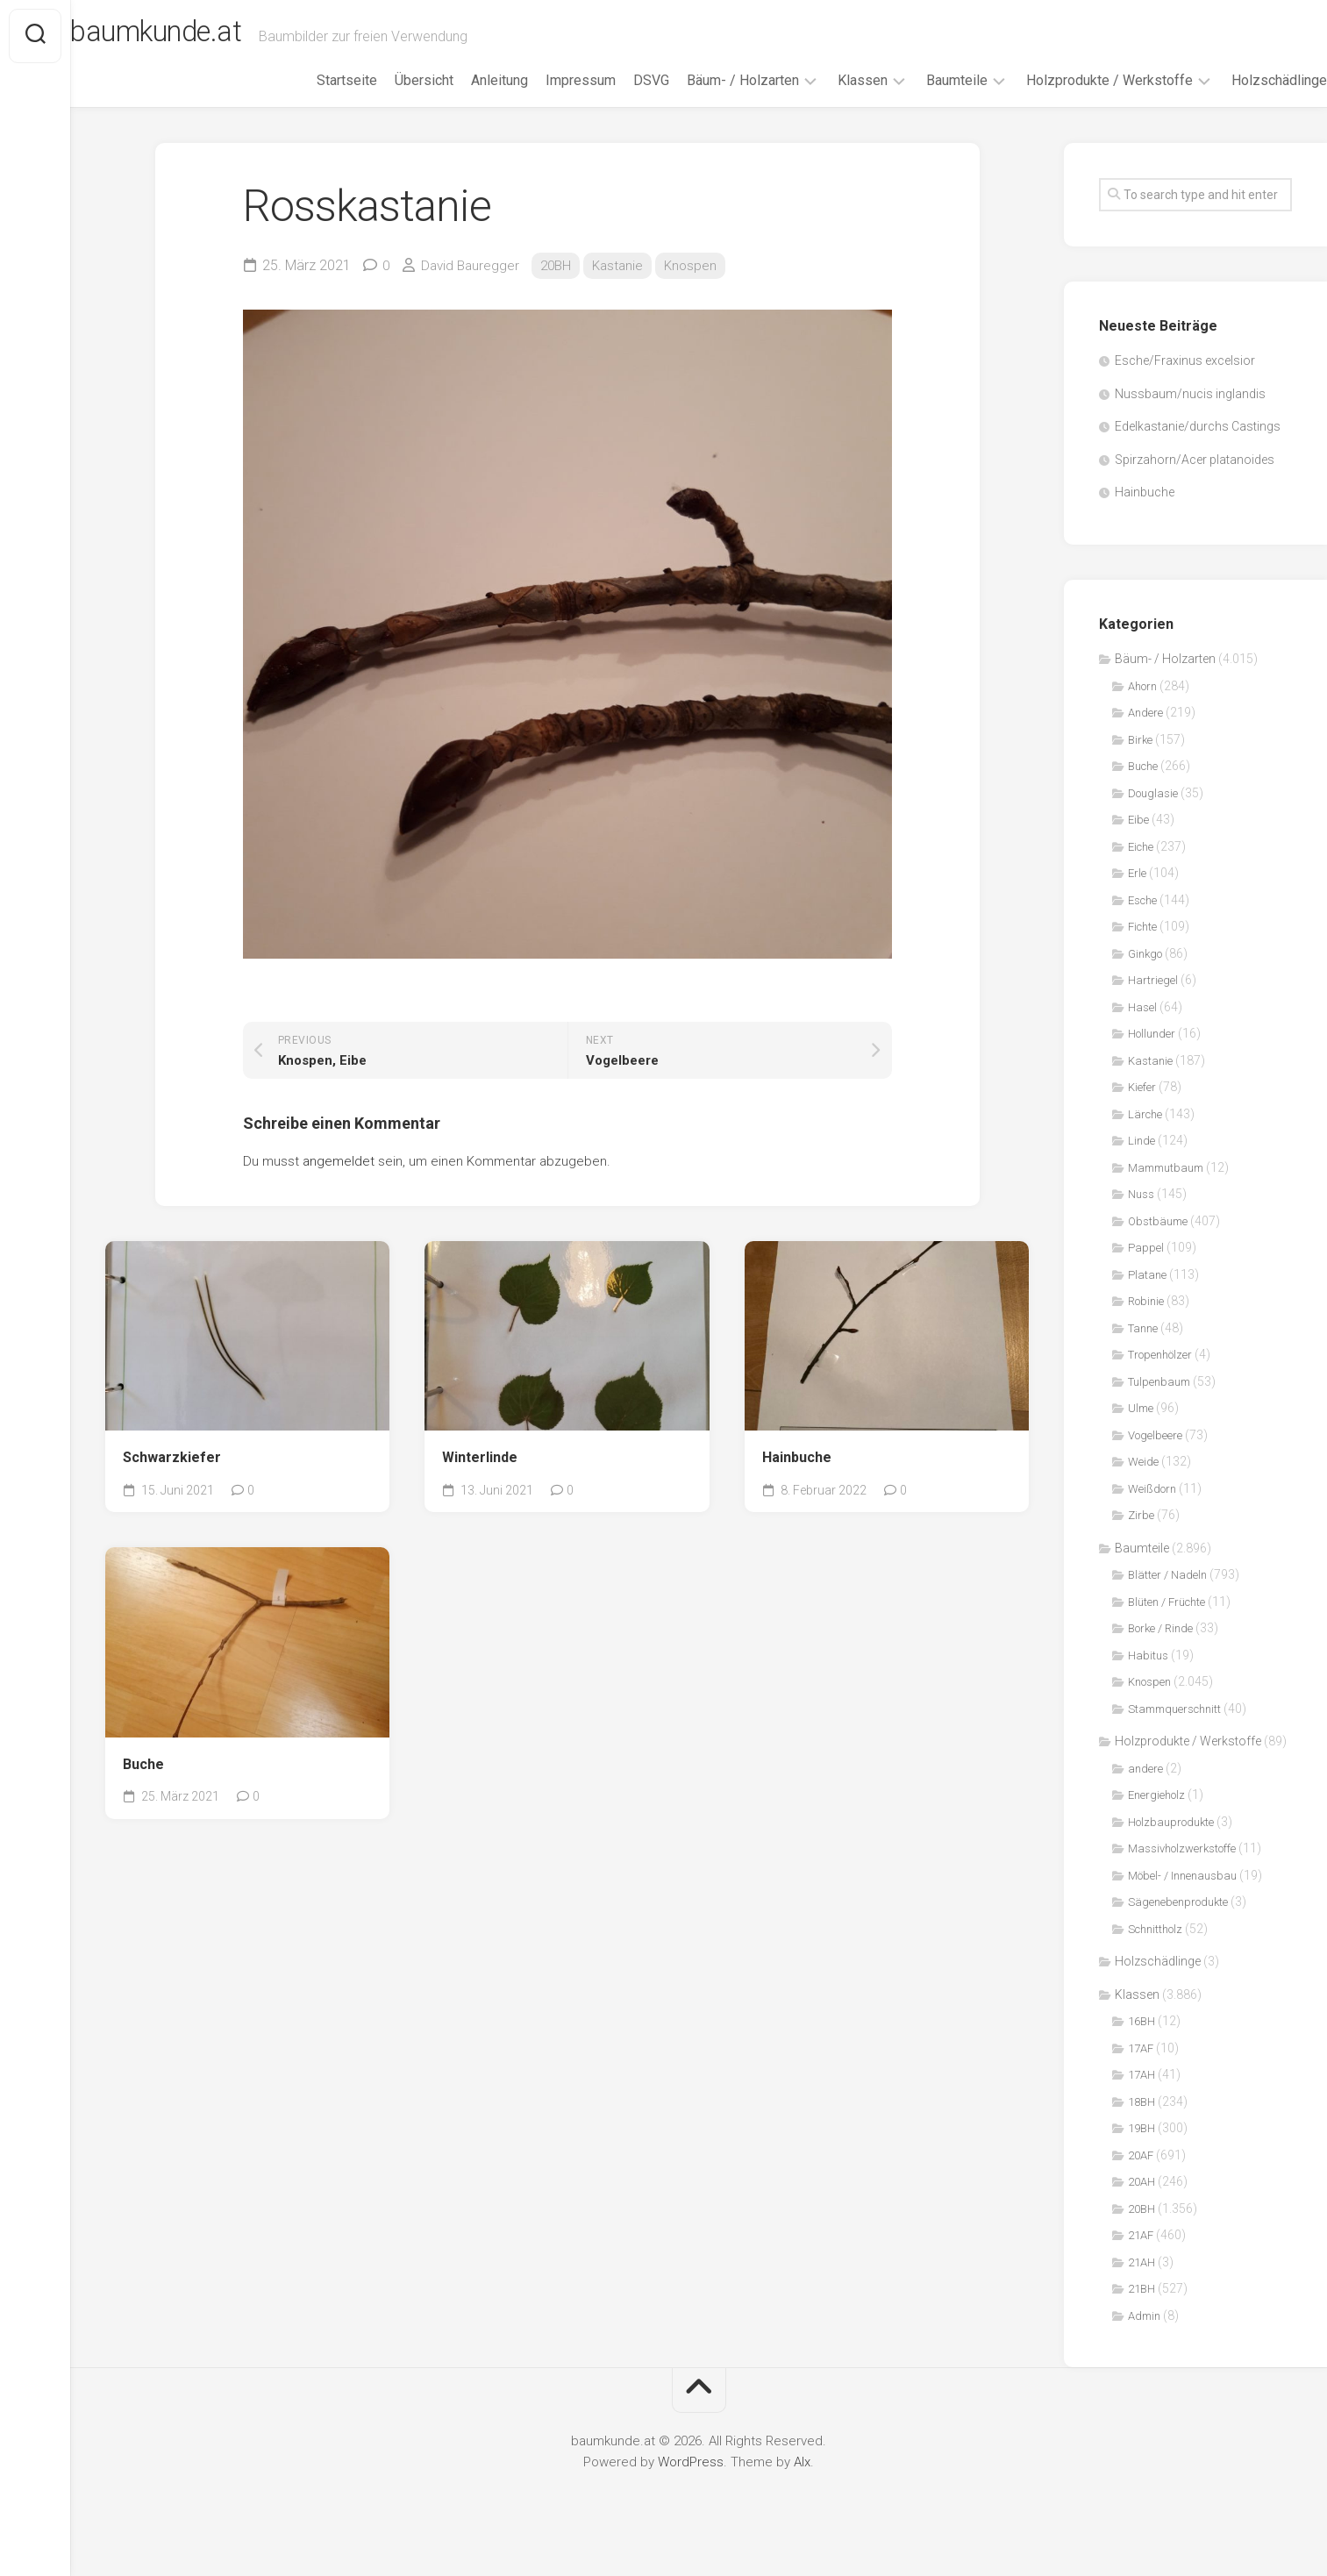 Image resolution: width=1327 pixels, height=2576 pixels. Describe the element at coordinates (473, 289) in the screenshot. I see `David Bauregger` at that location.